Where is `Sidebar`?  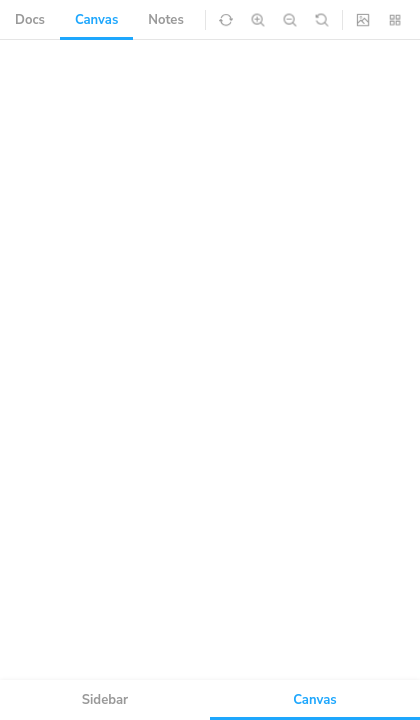
Sidebar is located at coordinates (105, 700).